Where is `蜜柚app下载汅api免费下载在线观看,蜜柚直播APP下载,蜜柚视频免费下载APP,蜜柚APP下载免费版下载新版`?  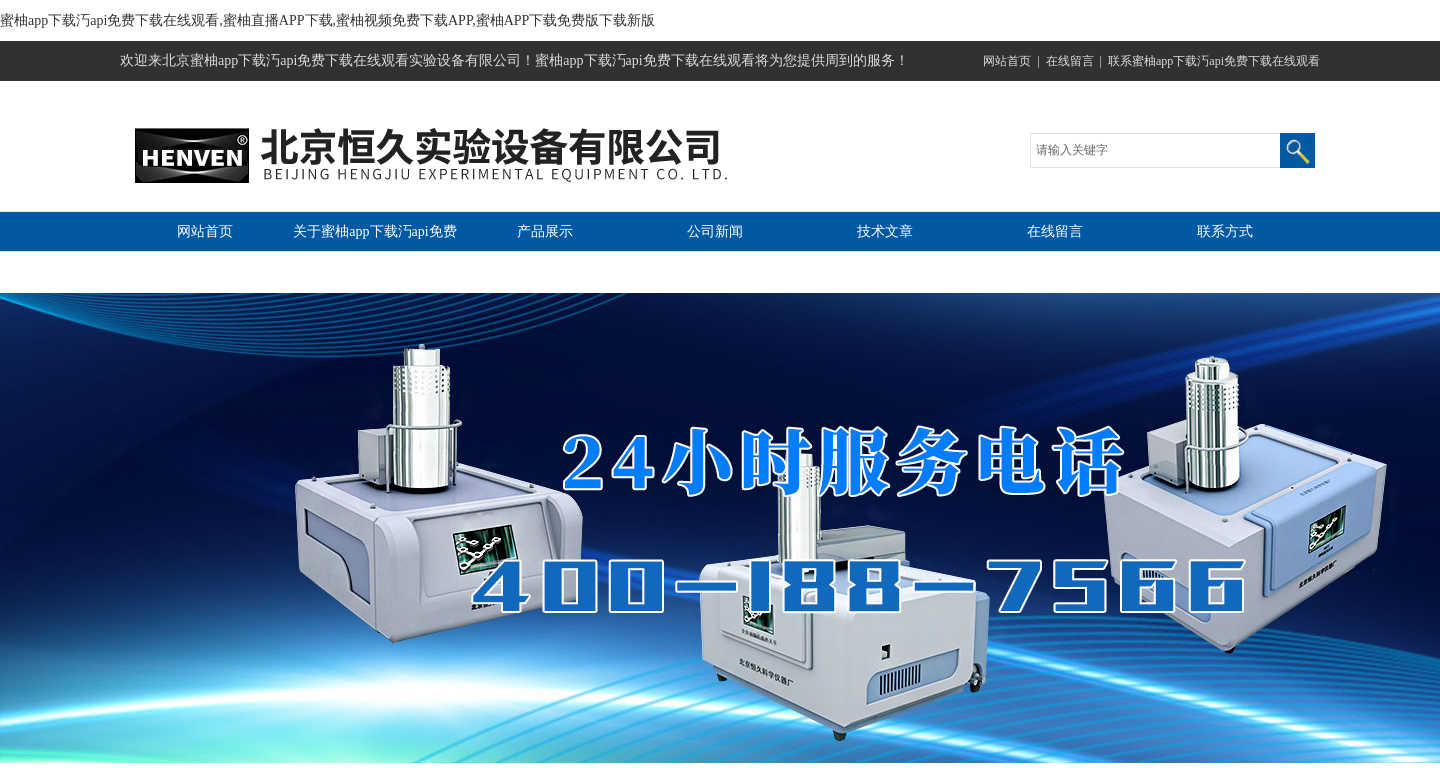
蜜柚app下载汅api免费下载在线观看,蜜柚直播APP下载,蜜柚视频免费下载APP,蜜柚APP下载免费版下载新版 is located at coordinates (327, 20).